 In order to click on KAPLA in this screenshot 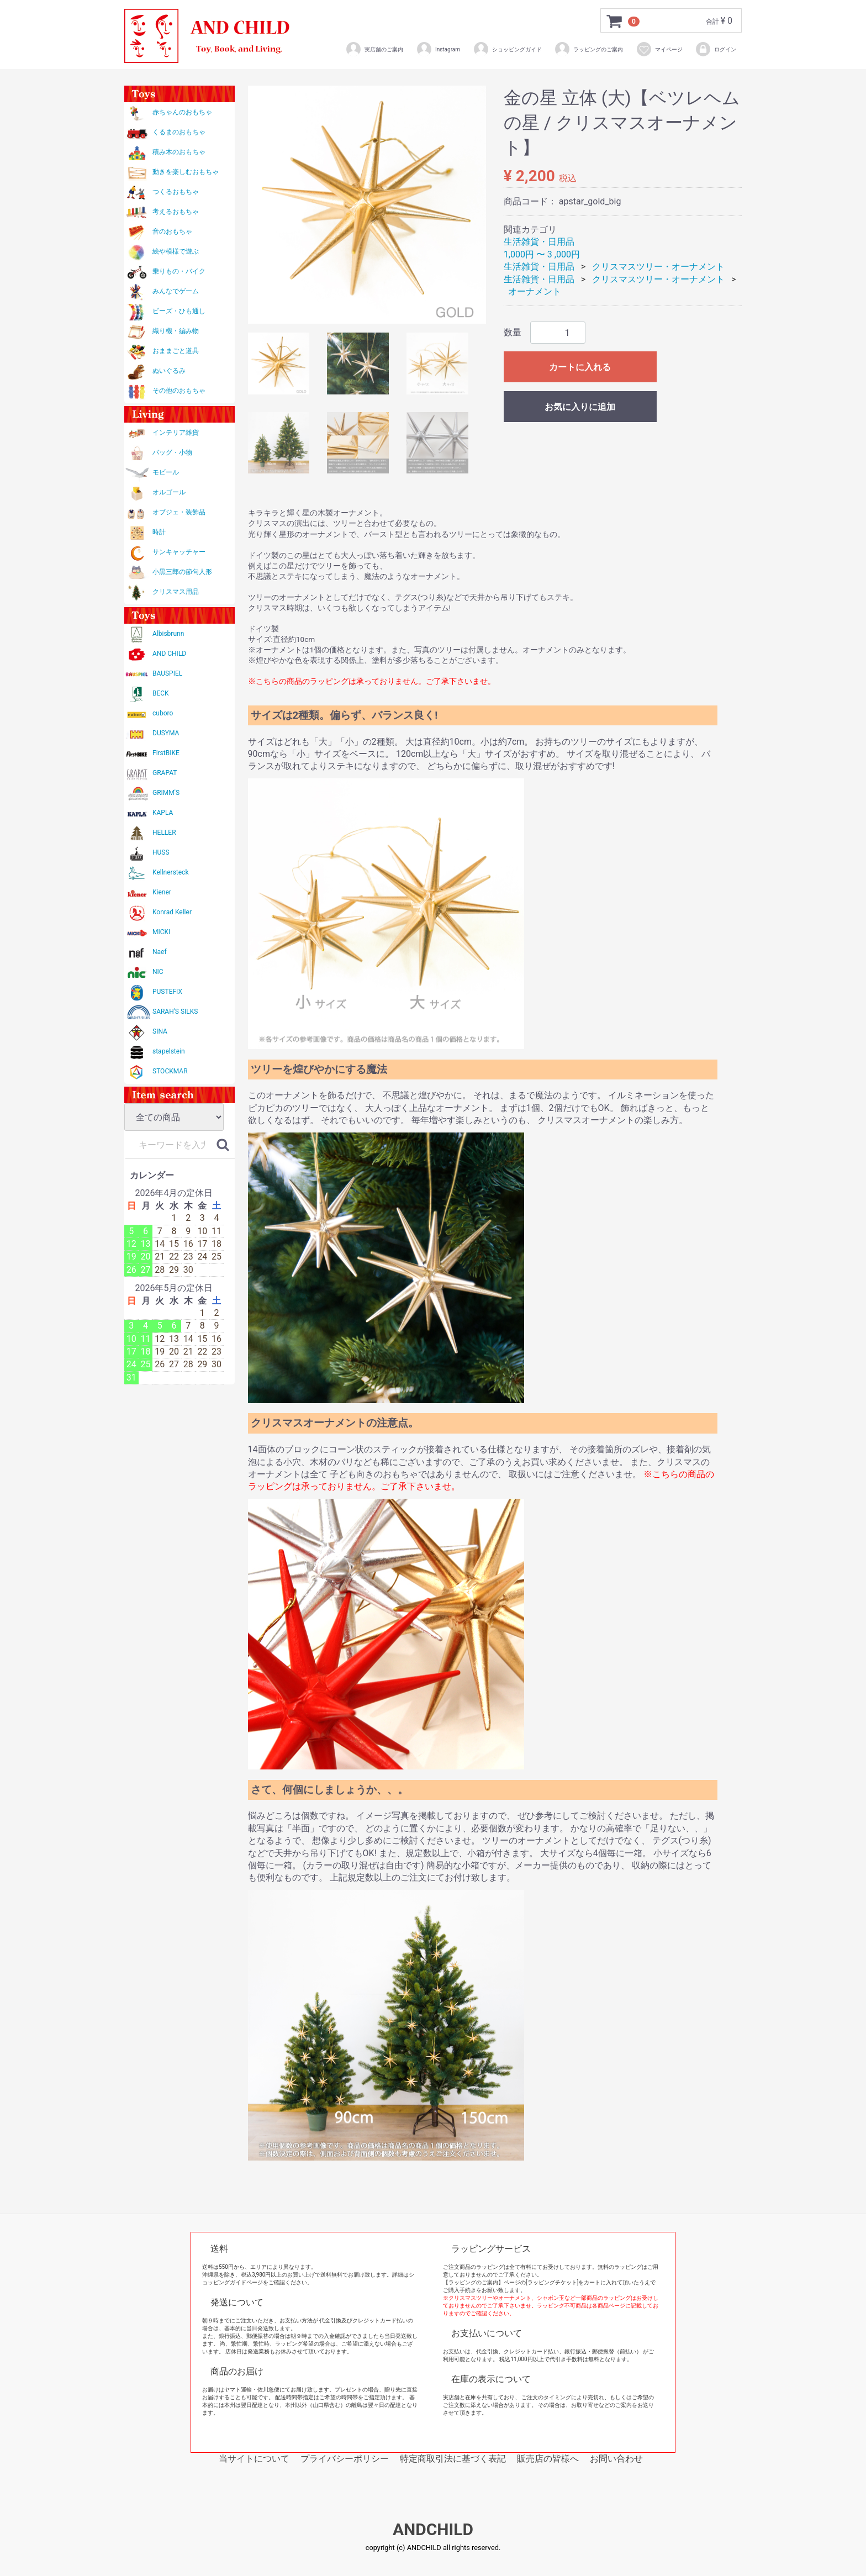, I will do `click(162, 812)`.